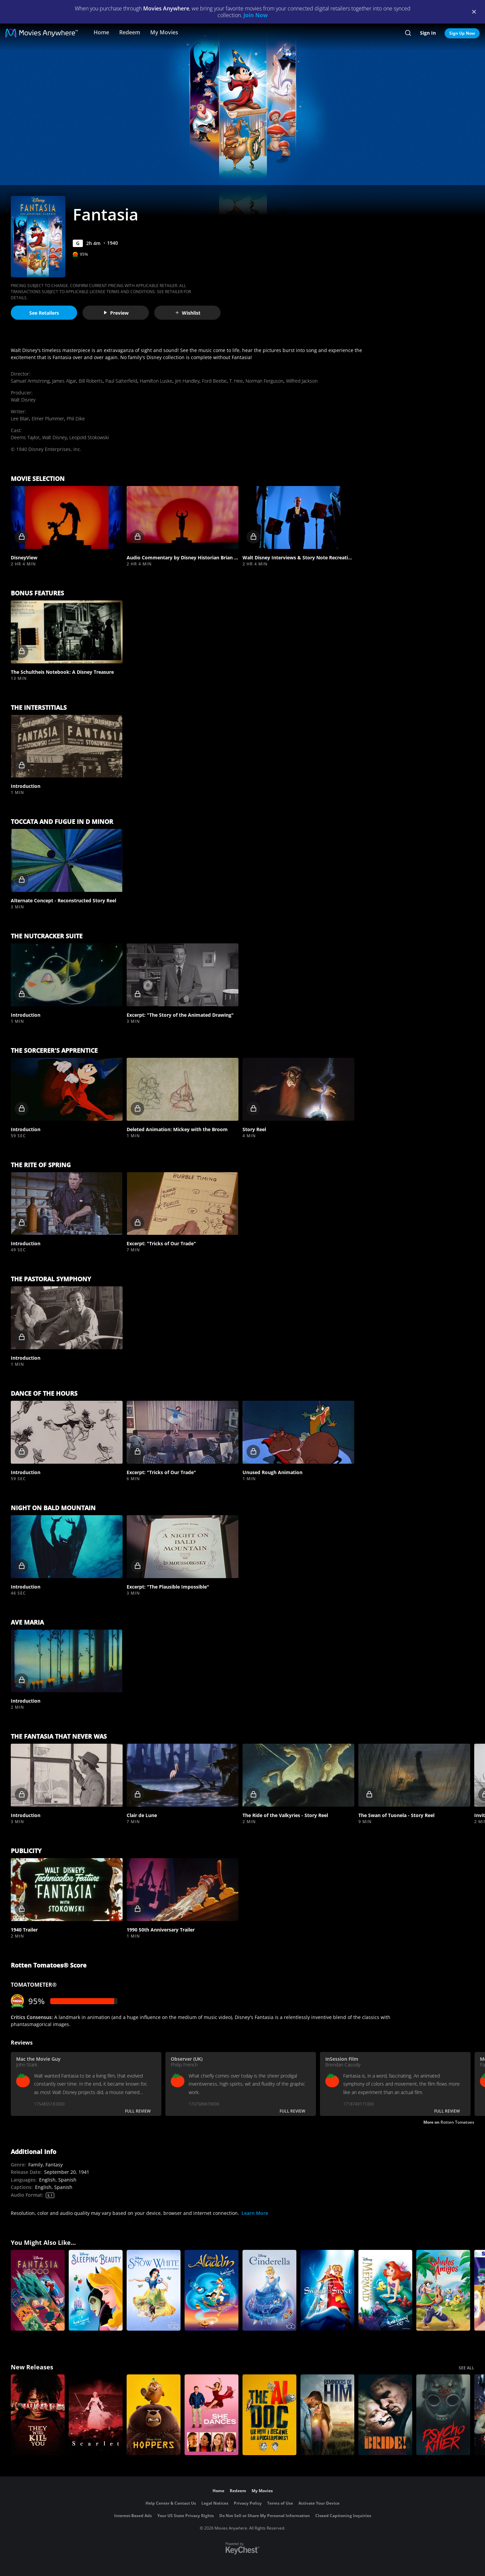 This screenshot has width=485, height=2576. I want to click on James Algar, so click(64, 381).